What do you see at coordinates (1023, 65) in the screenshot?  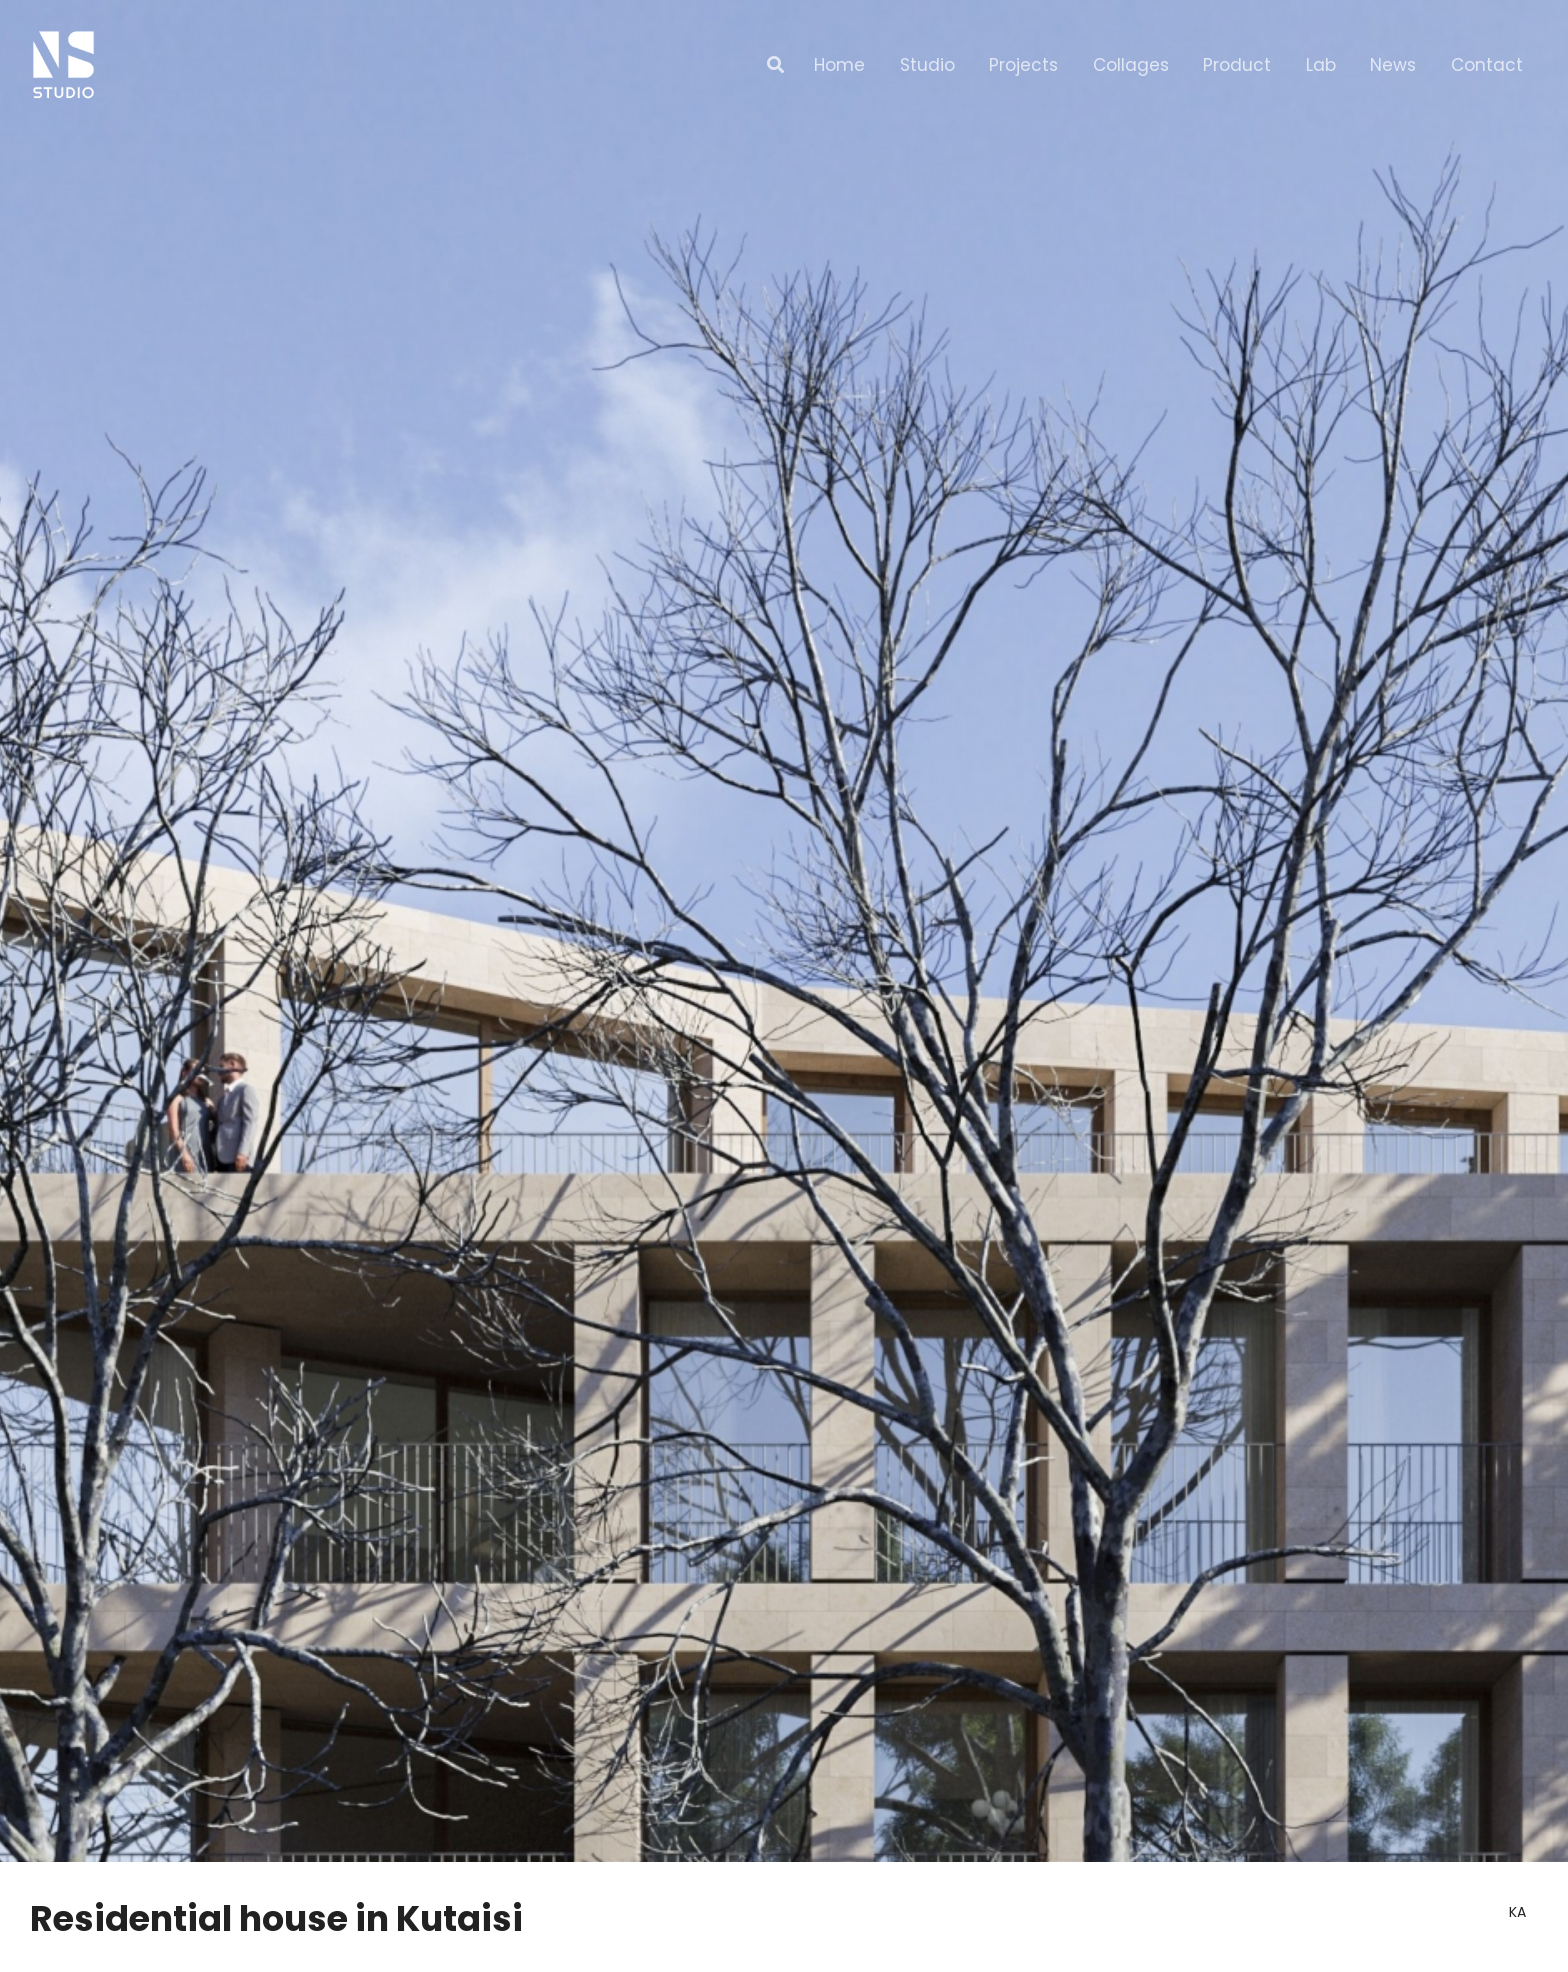 I see `Projects` at bounding box center [1023, 65].